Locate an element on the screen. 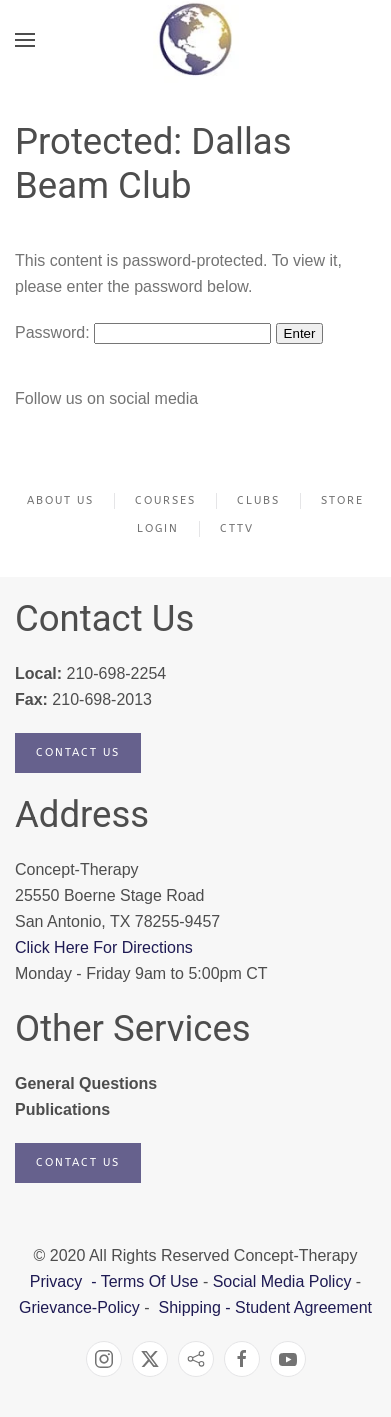 This screenshot has width=391, height=1417. Contact Us is located at coordinates (78, 752).